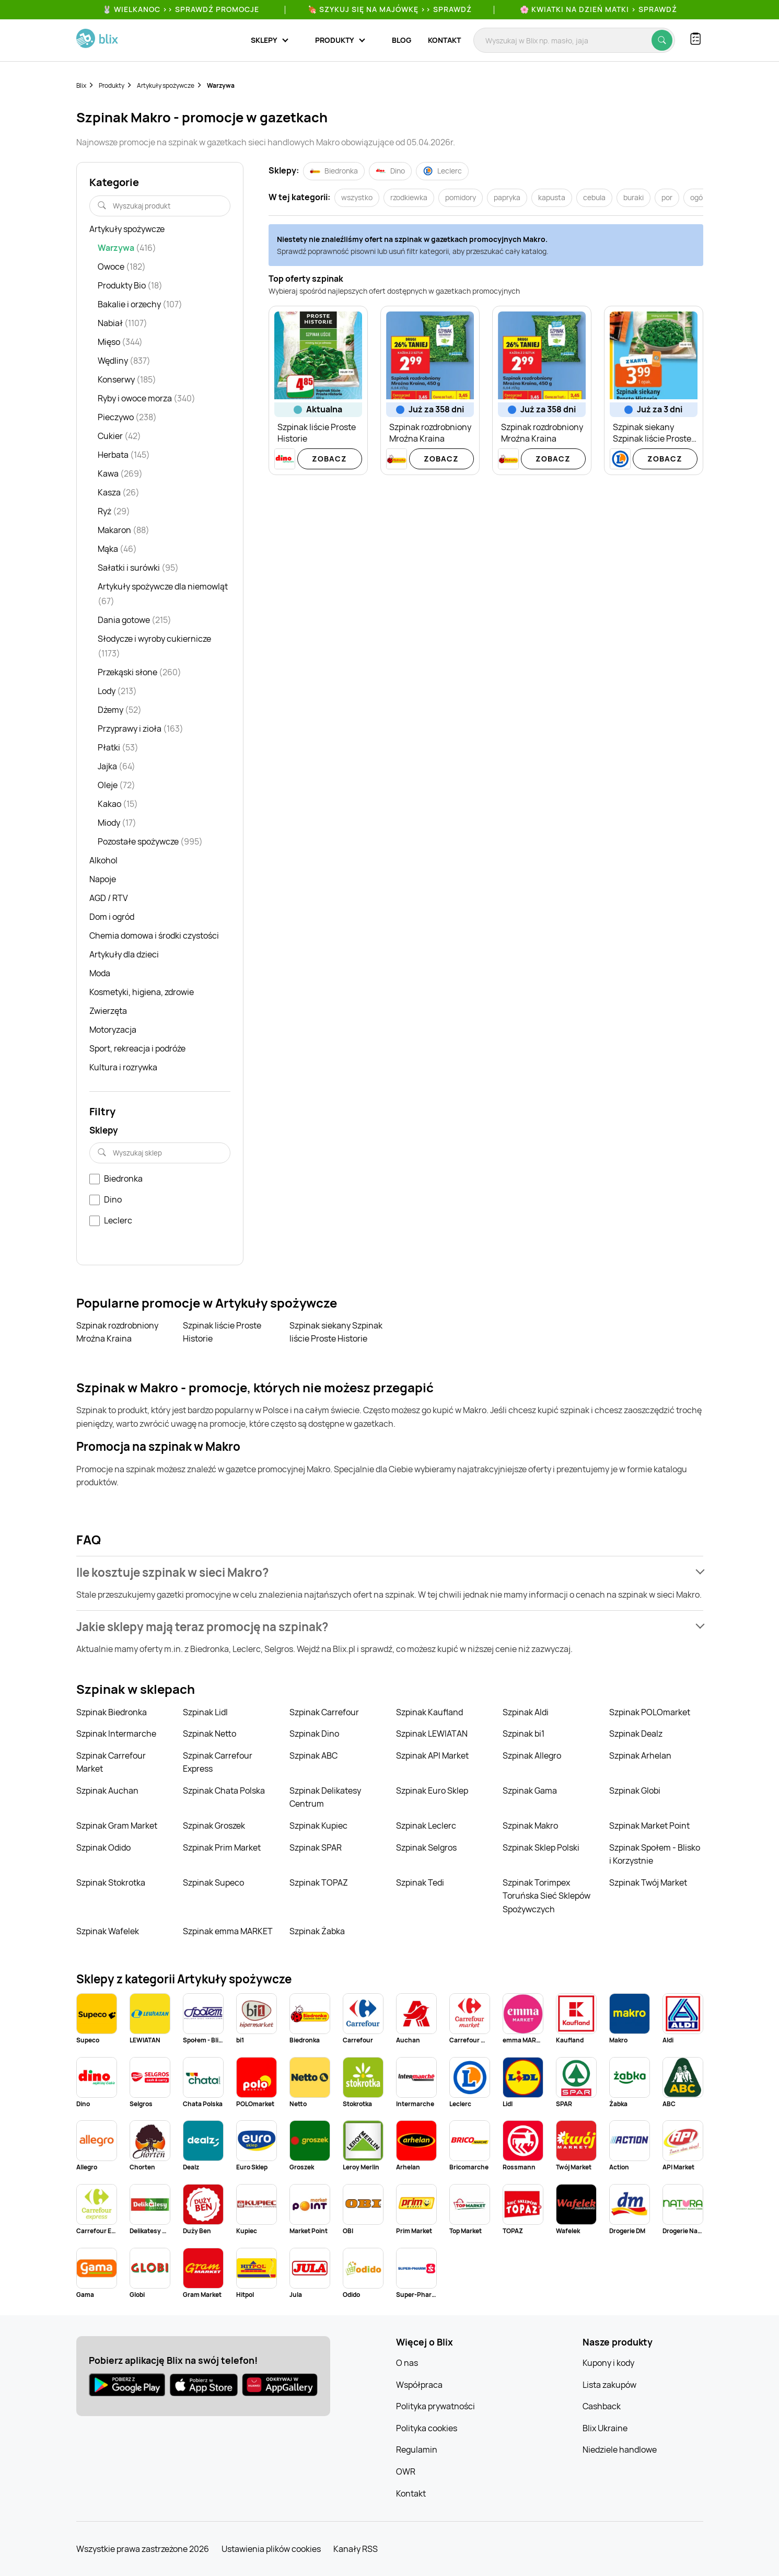 The width and height of the screenshot is (779, 2576). What do you see at coordinates (654, 1854) in the screenshot?
I see `Szpinak Społem - Blisko i Korzystnie` at bounding box center [654, 1854].